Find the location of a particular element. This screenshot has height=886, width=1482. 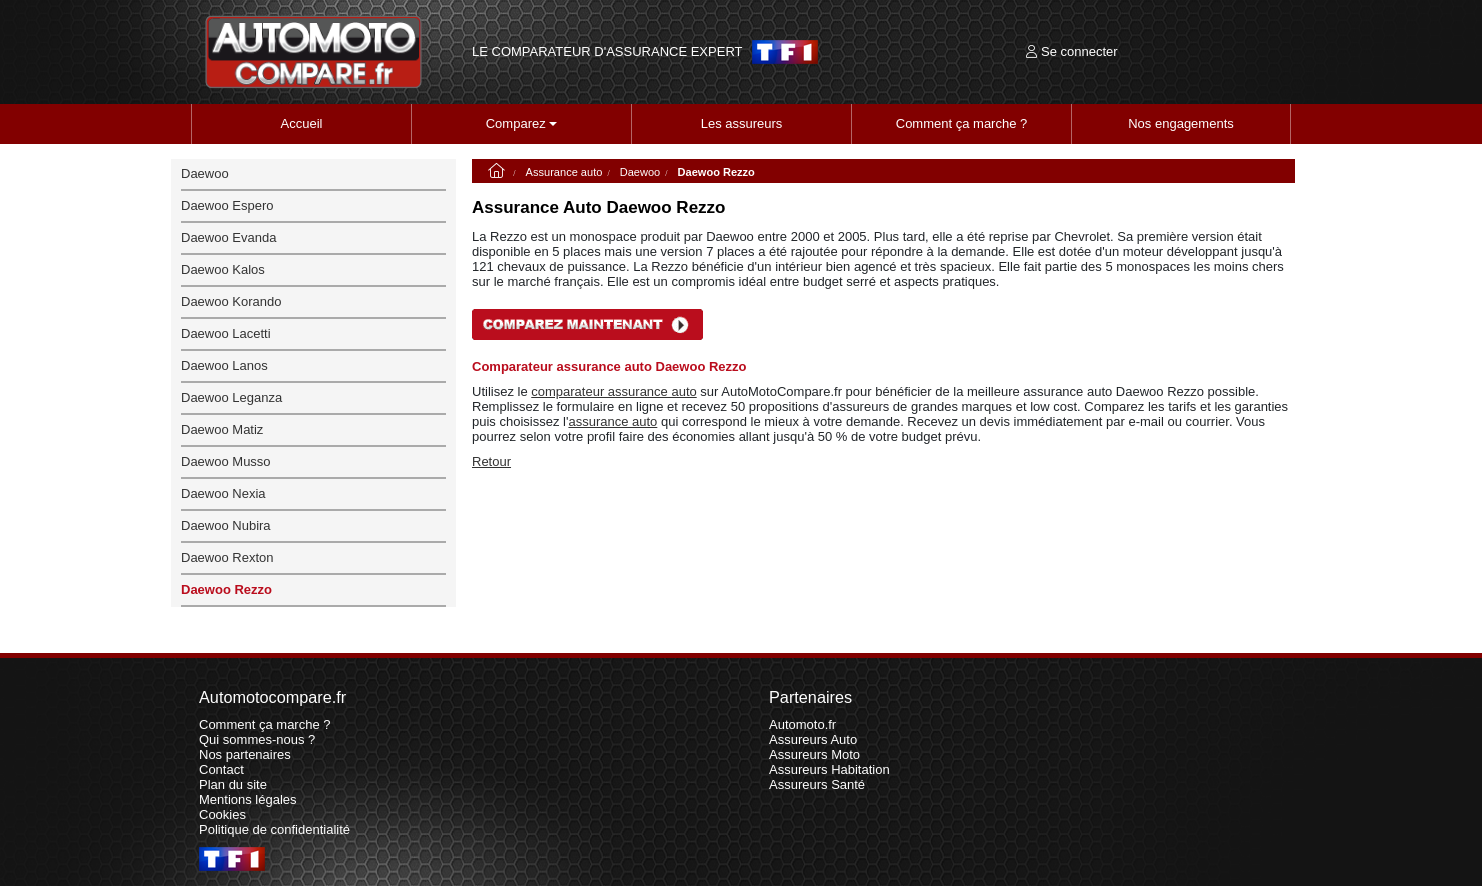

assurance auto is located at coordinates (612, 421).